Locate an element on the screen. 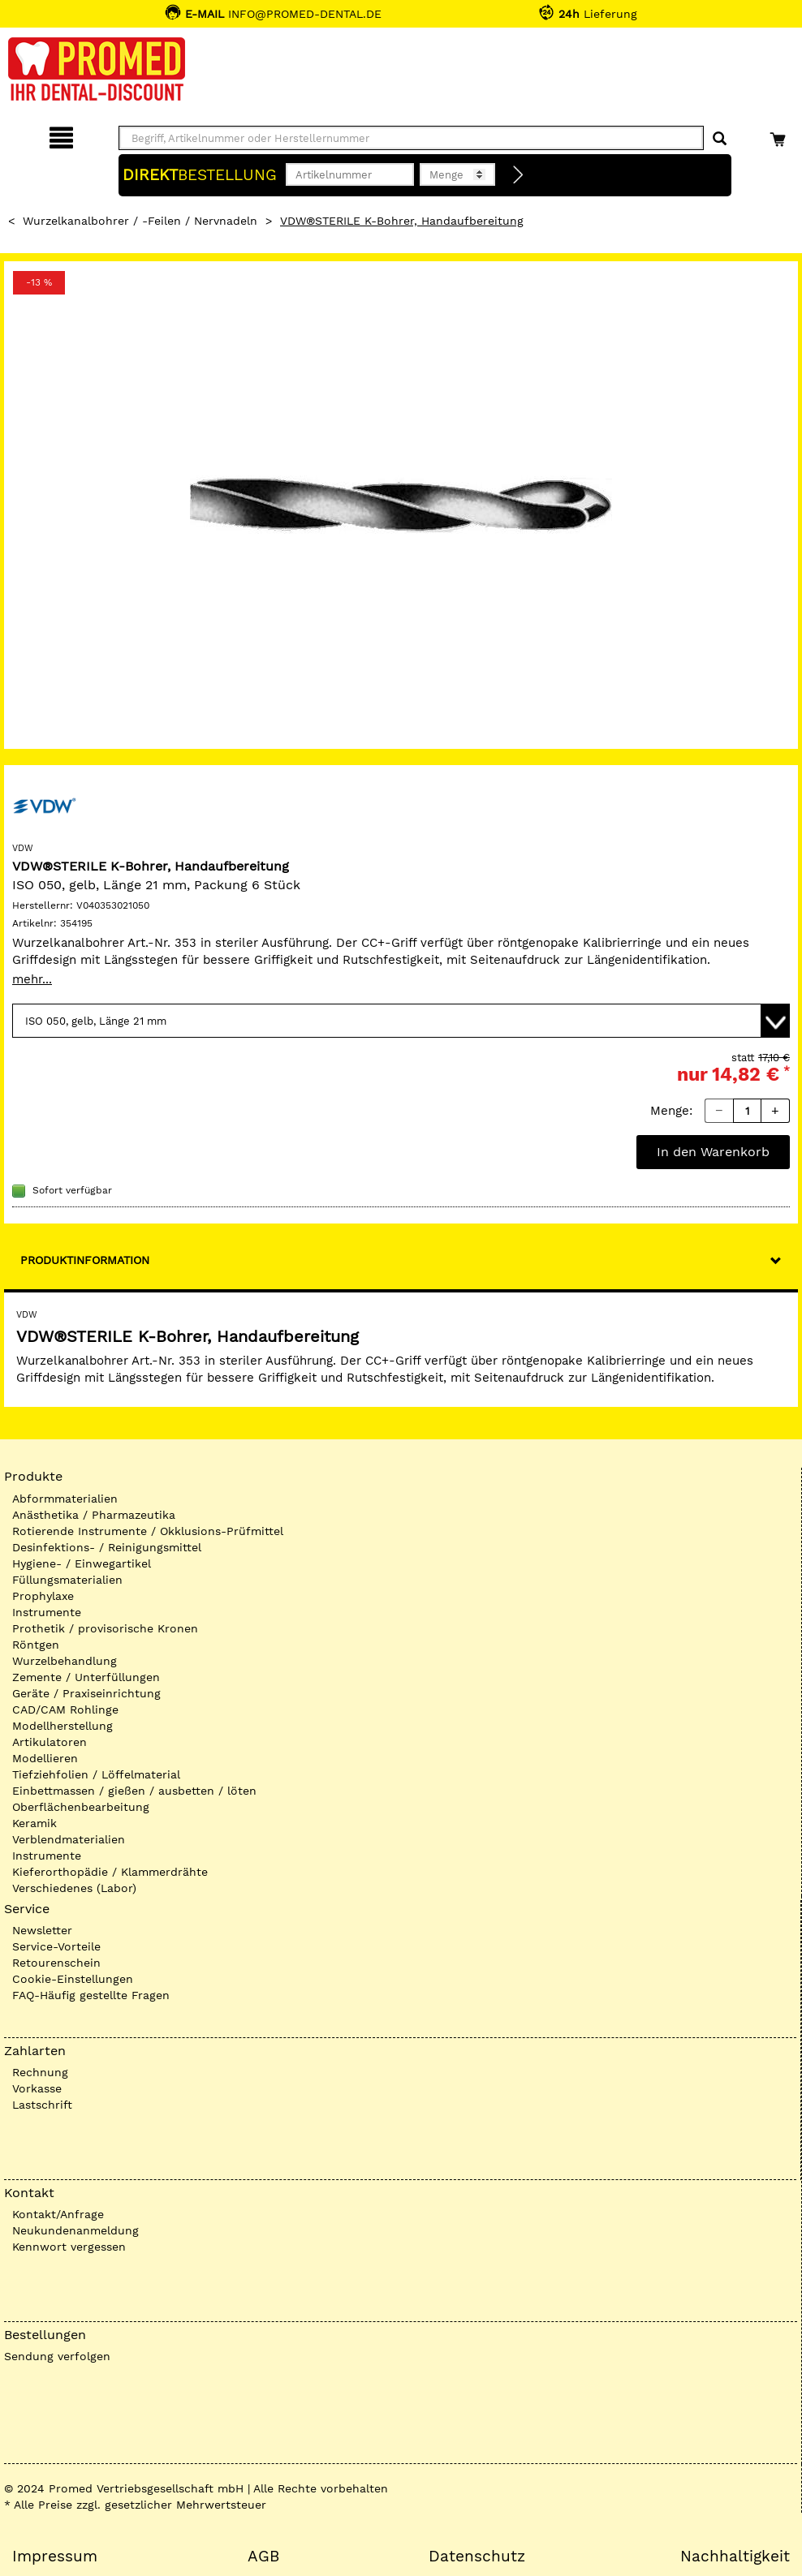 The width and height of the screenshot is (802, 2576). Einbettmassen / gießen / ausbetten / löten is located at coordinates (134, 1790).